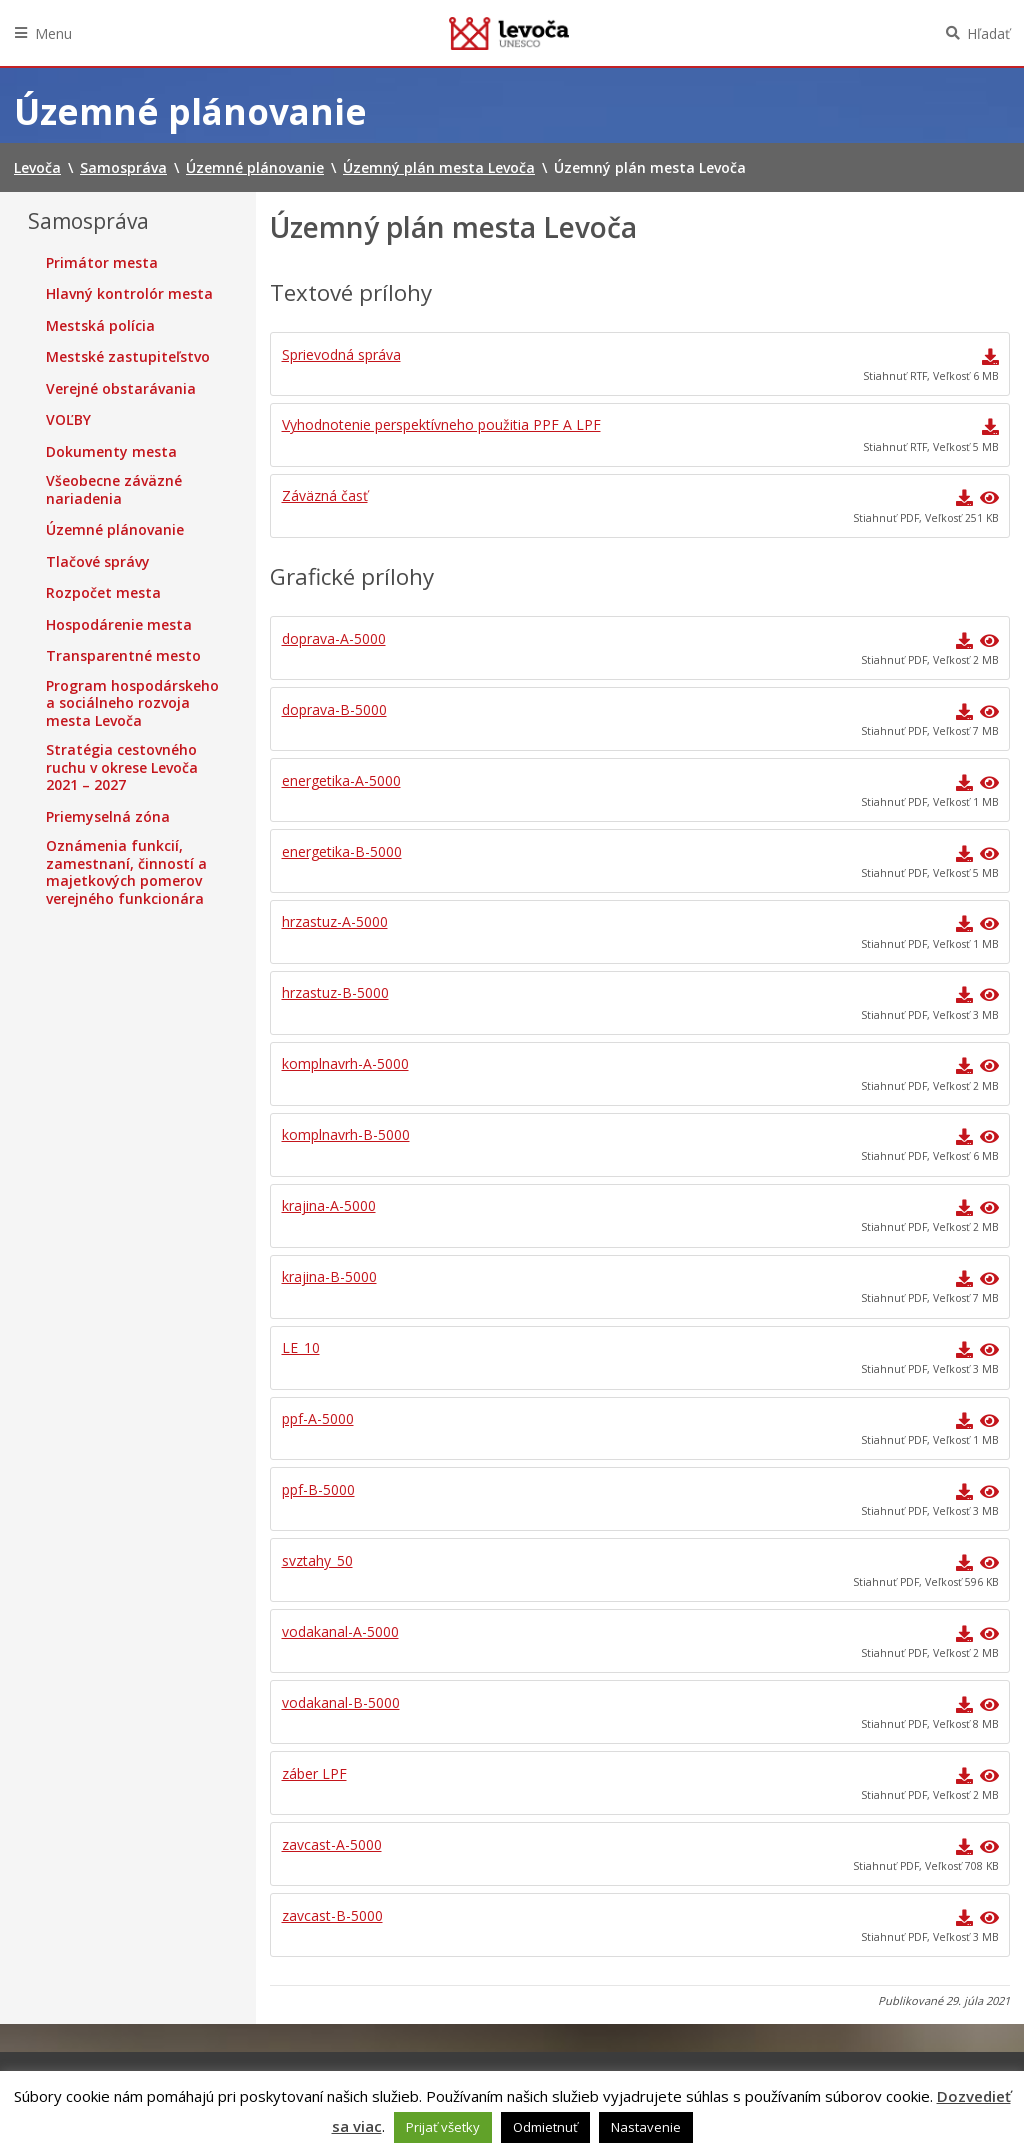 The height and width of the screenshot is (2155, 1024). I want to click on Odmietnuť [button], so click(545, 2127).